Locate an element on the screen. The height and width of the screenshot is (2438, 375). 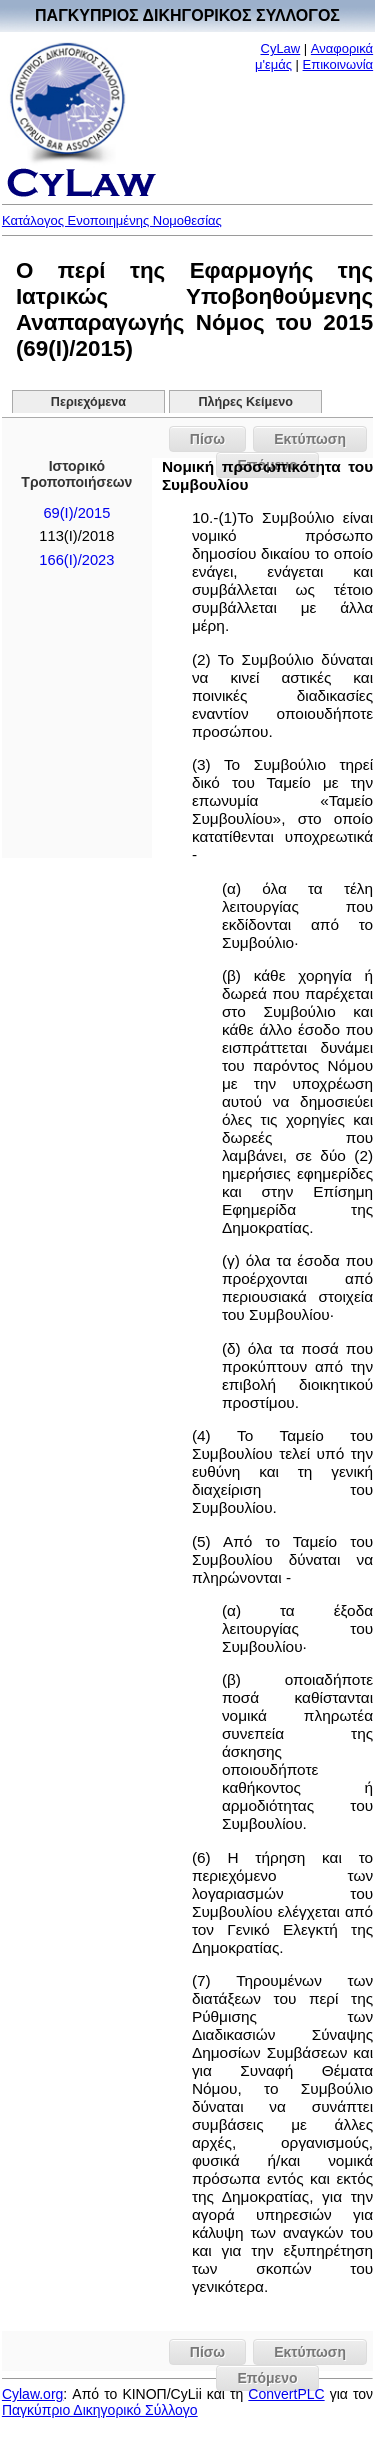
Παγκύπριο Δικηγορικό Σύλλογο is located at coordinates (100, 2410).